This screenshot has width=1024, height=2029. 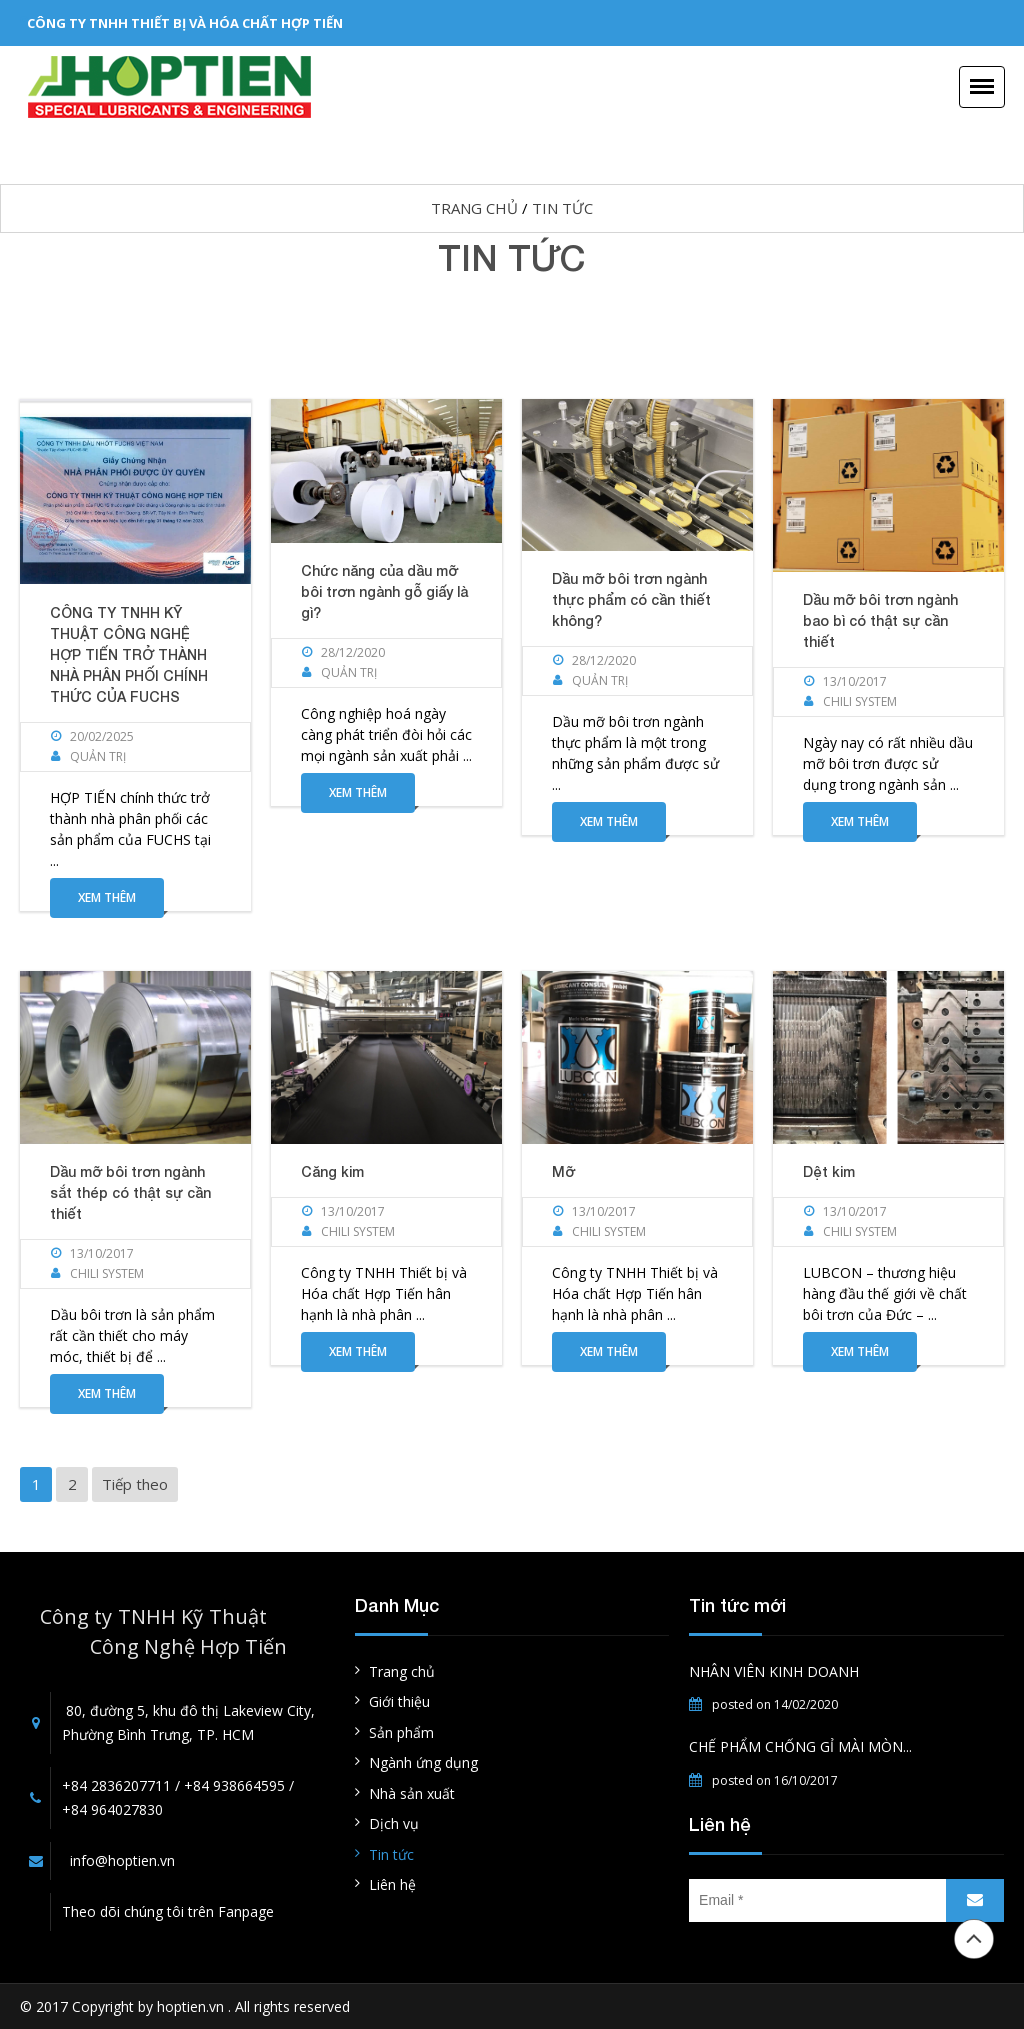 I want to click on Xem thêm, so click(x=107, y=897).